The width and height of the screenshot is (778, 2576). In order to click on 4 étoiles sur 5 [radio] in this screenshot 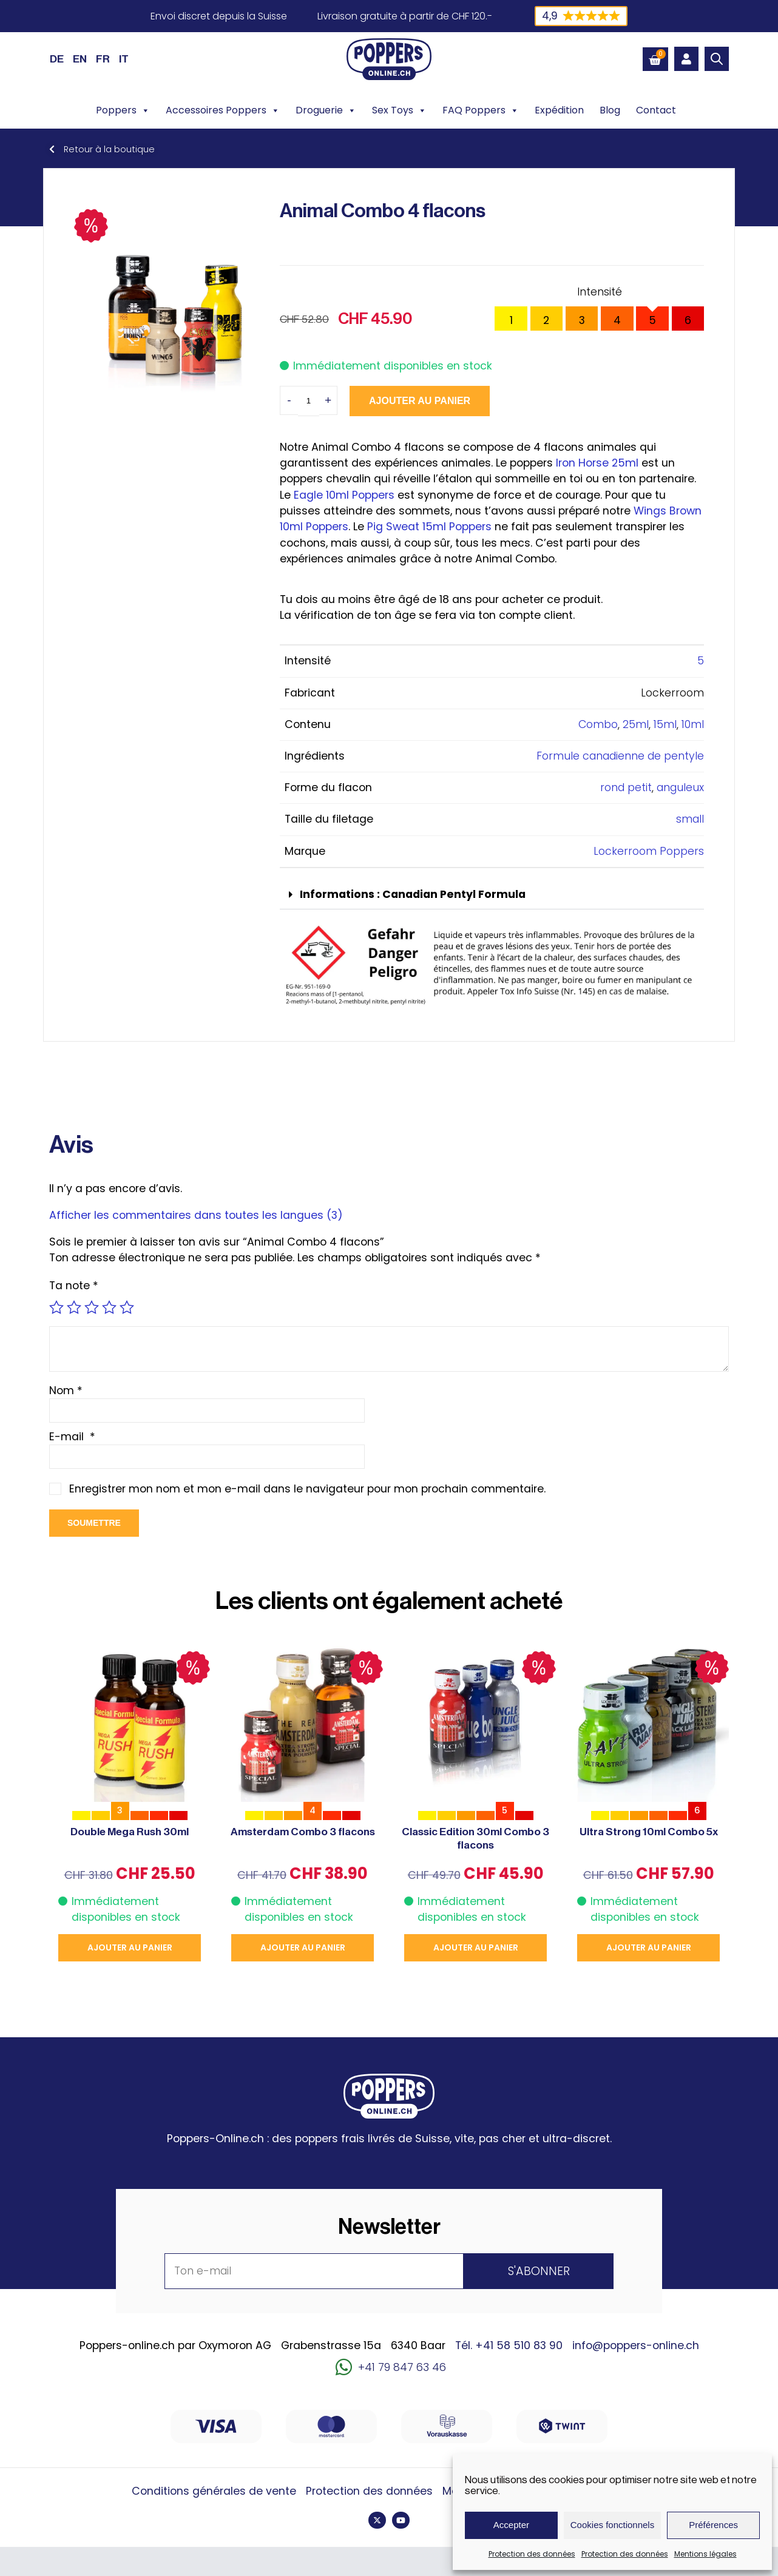, I will do `click(109, 1307)`.